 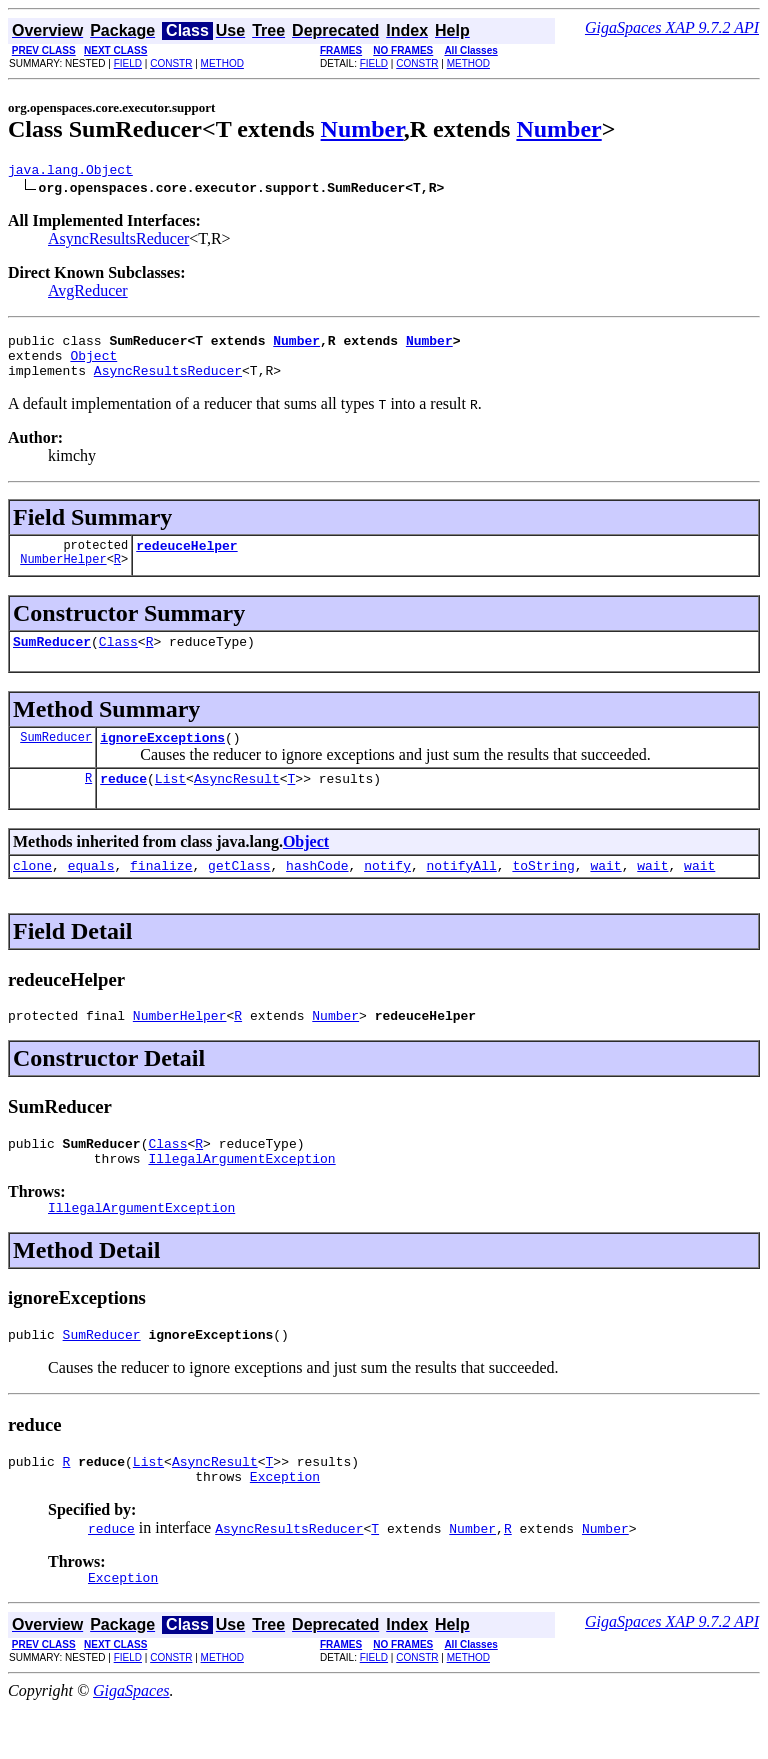 What do you see at coordinates (118, 241) in the screenshot?
I see `AsyncResultsReducer` at bounding box center [118, 241].